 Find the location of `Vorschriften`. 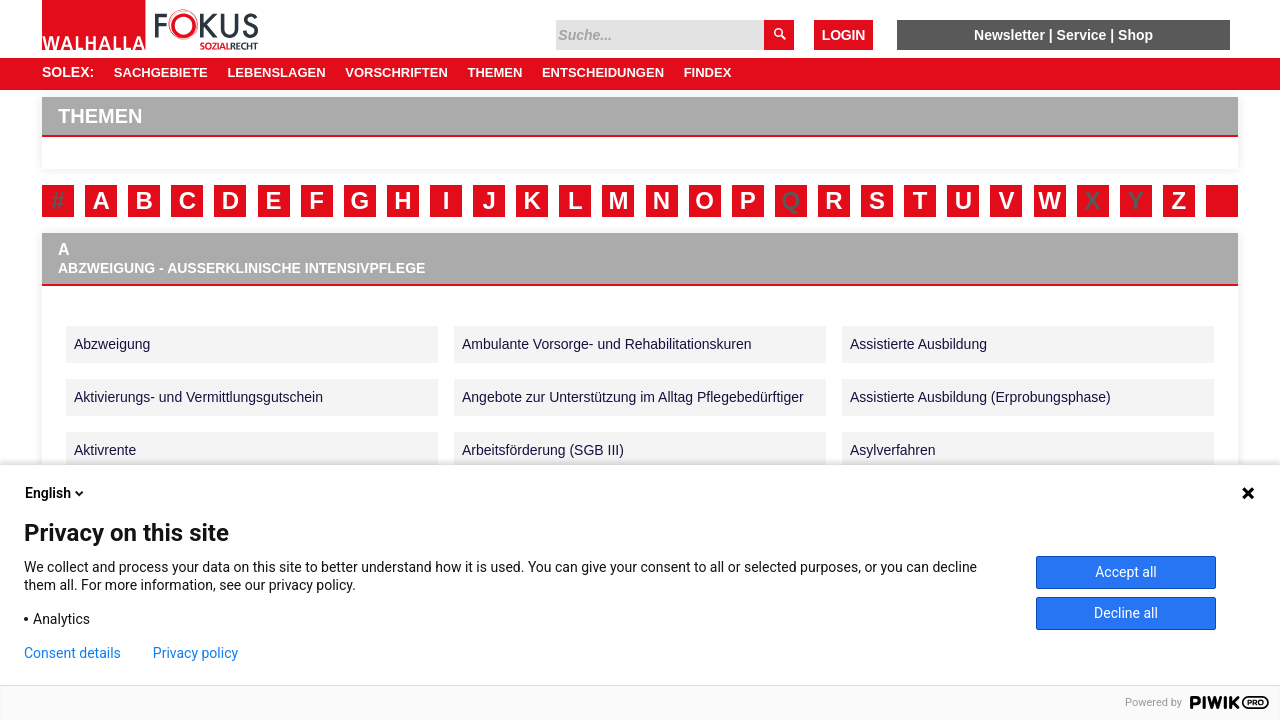

Vorschriften is located at coordinates (396, 72).